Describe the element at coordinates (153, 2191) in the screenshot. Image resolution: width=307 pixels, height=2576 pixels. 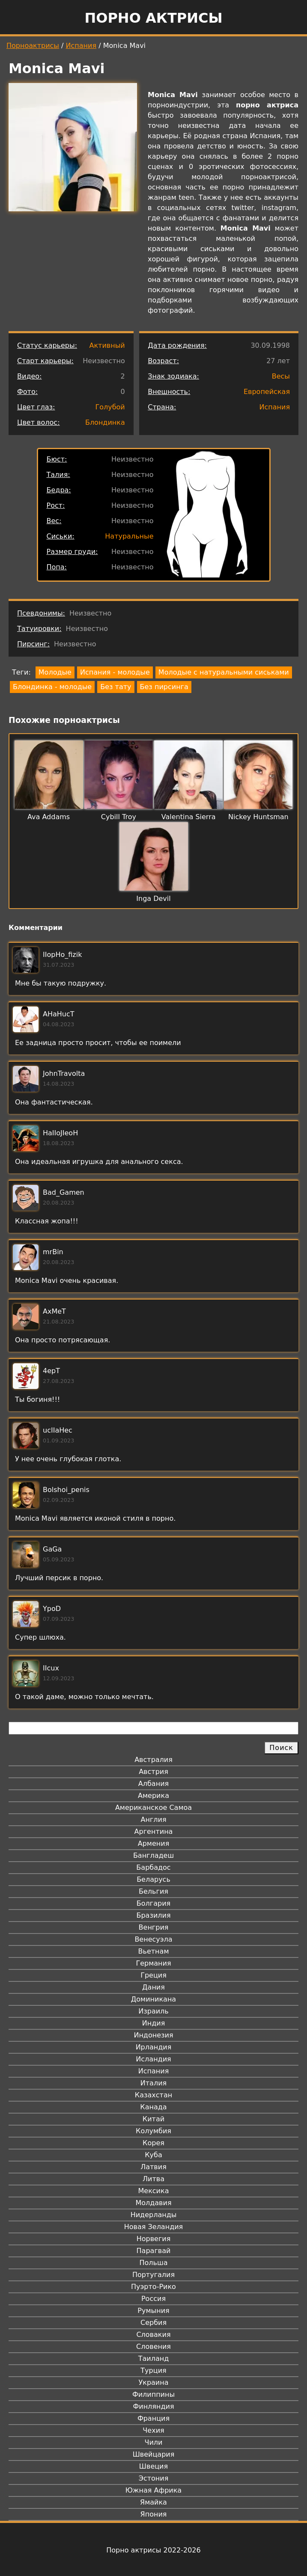
I see `Мексика` at that location.